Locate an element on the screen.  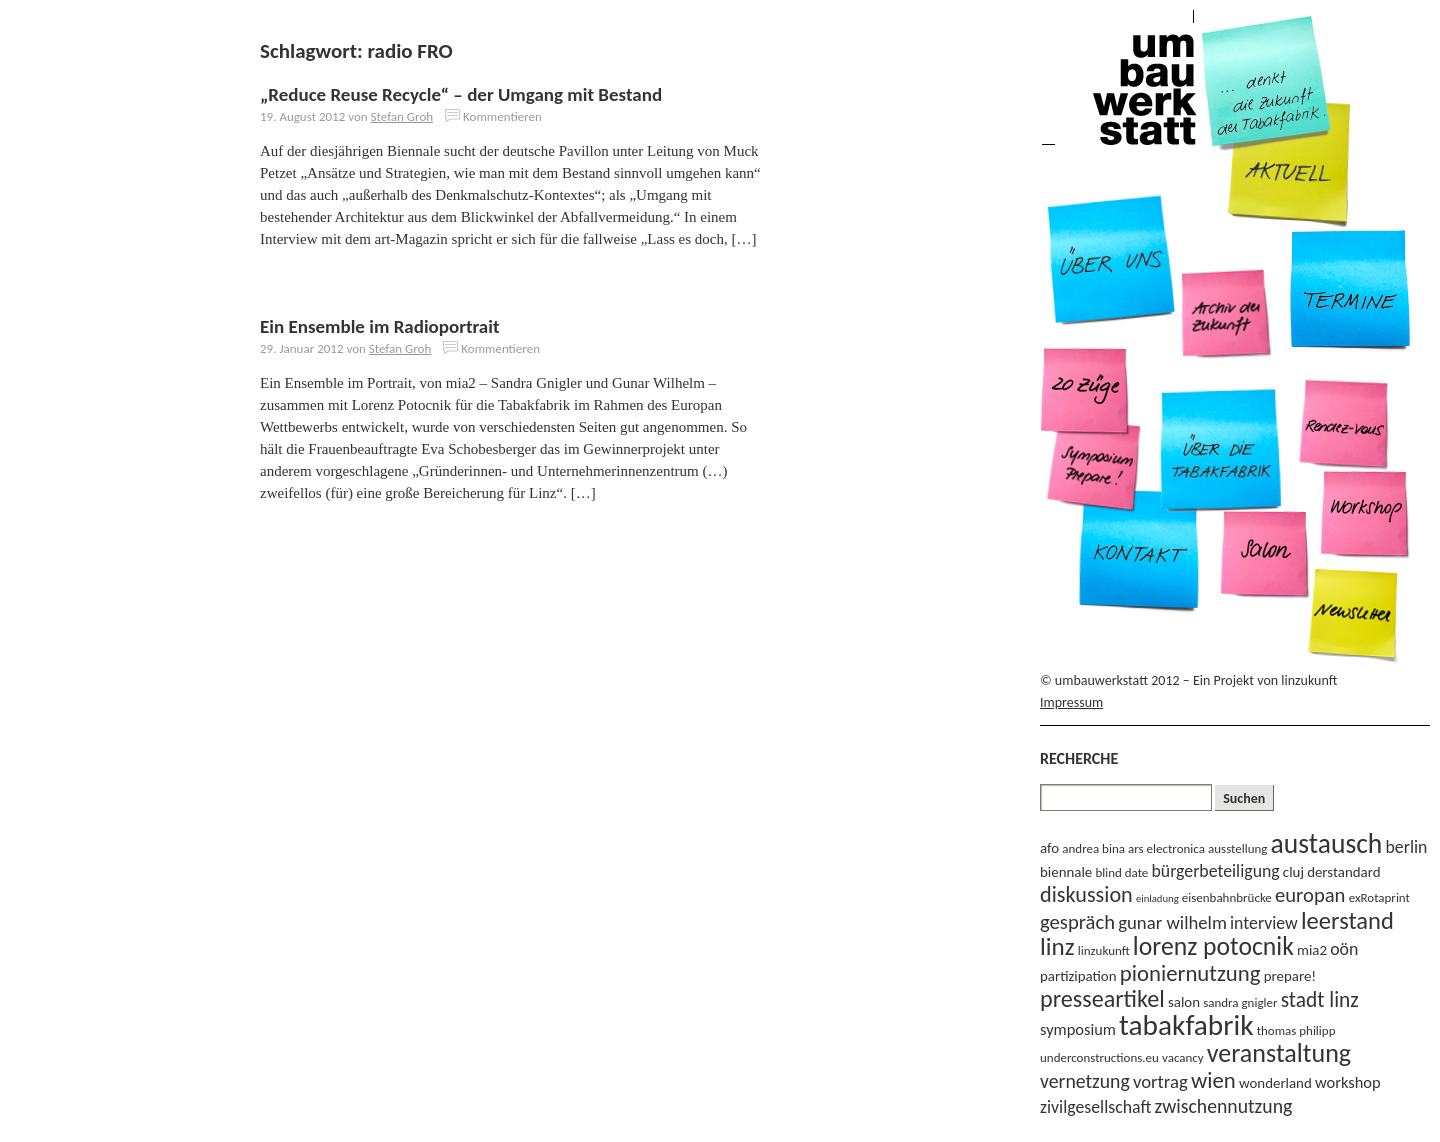
biennale [biennale (4 Einträge)] is located at coordinates (1066, 872).